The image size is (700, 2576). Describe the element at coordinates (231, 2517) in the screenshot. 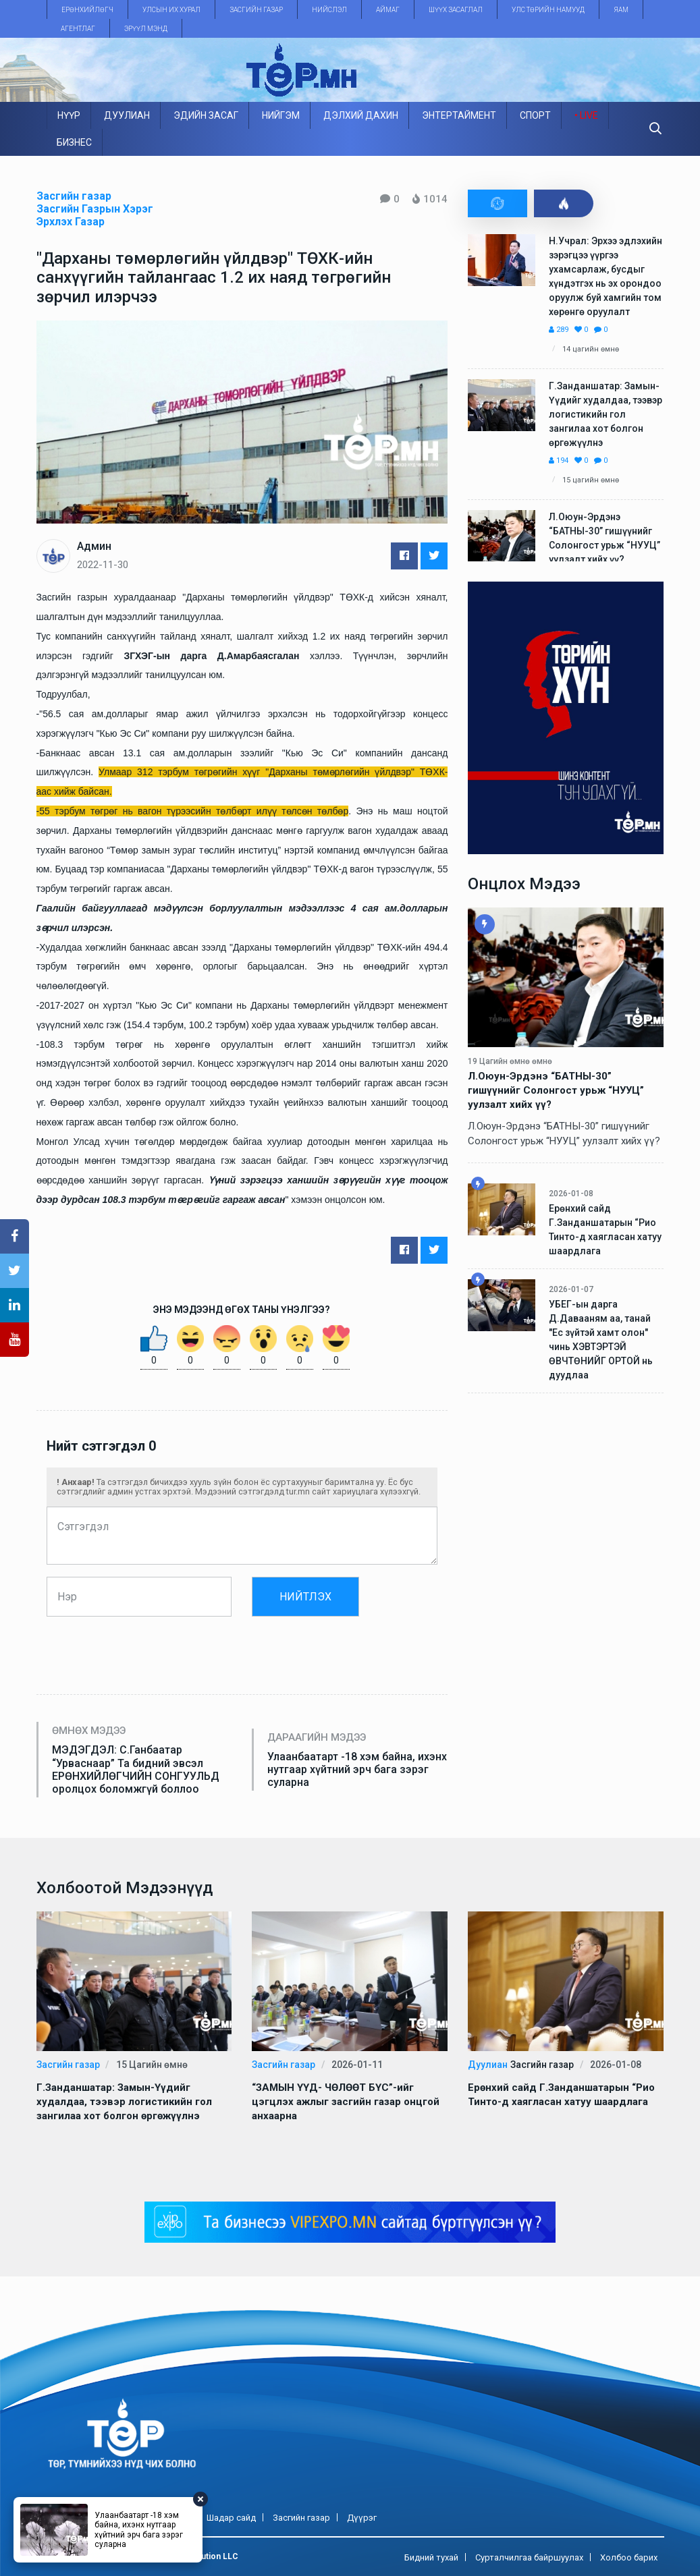

I see `Шадар сайд` at that location.